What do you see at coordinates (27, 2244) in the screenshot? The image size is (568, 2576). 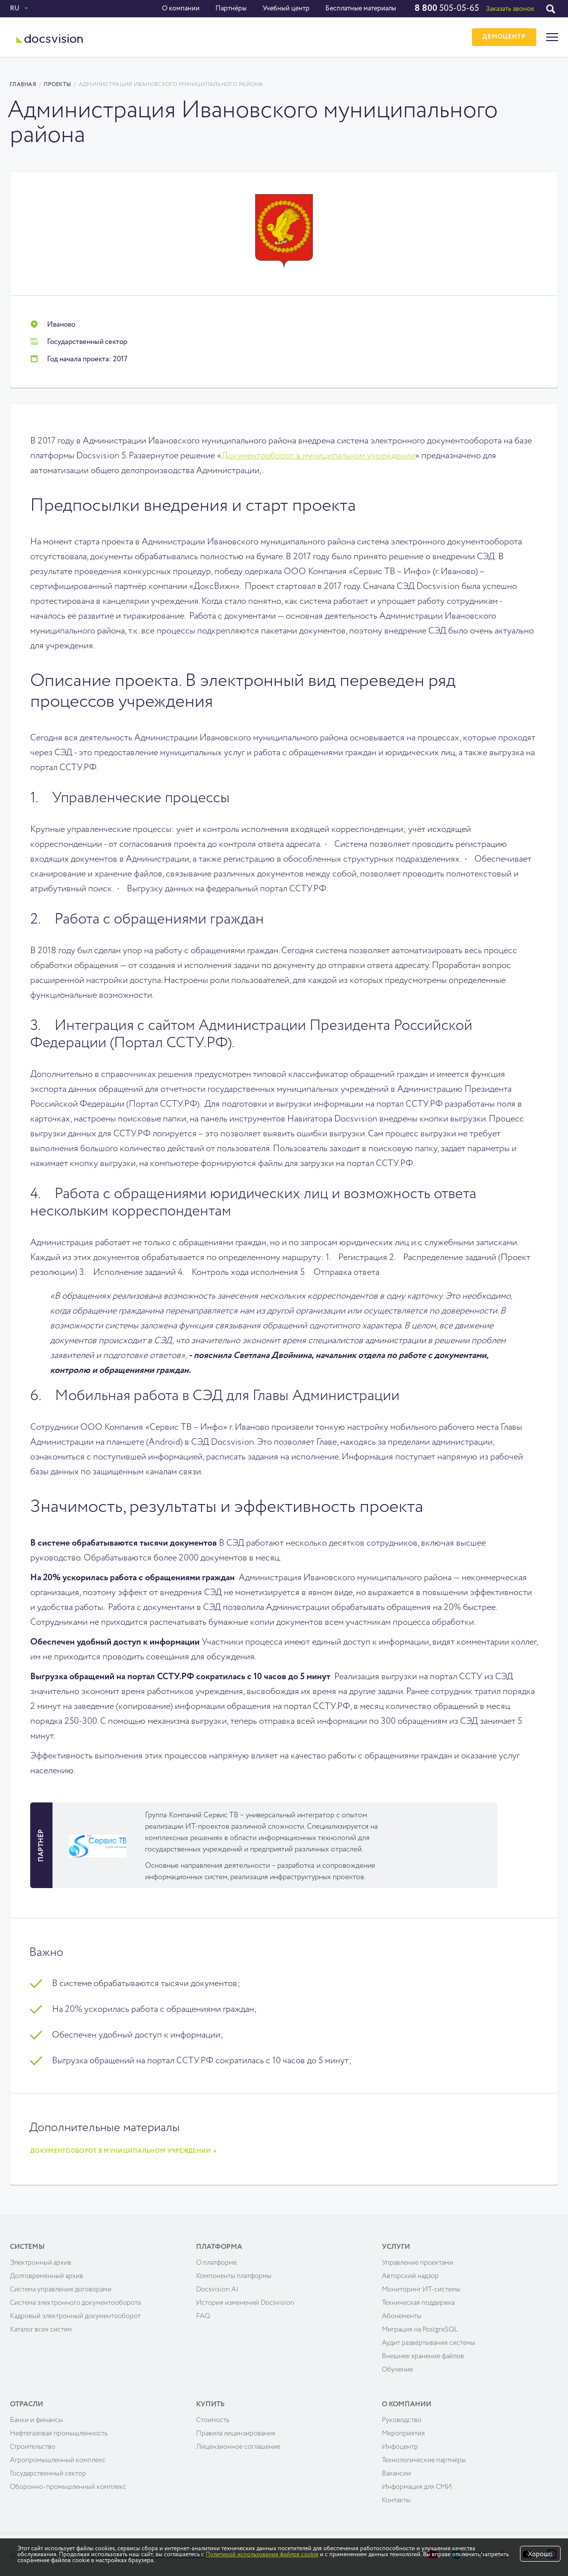 I see `Системы` at bounding box center [27, 2244].